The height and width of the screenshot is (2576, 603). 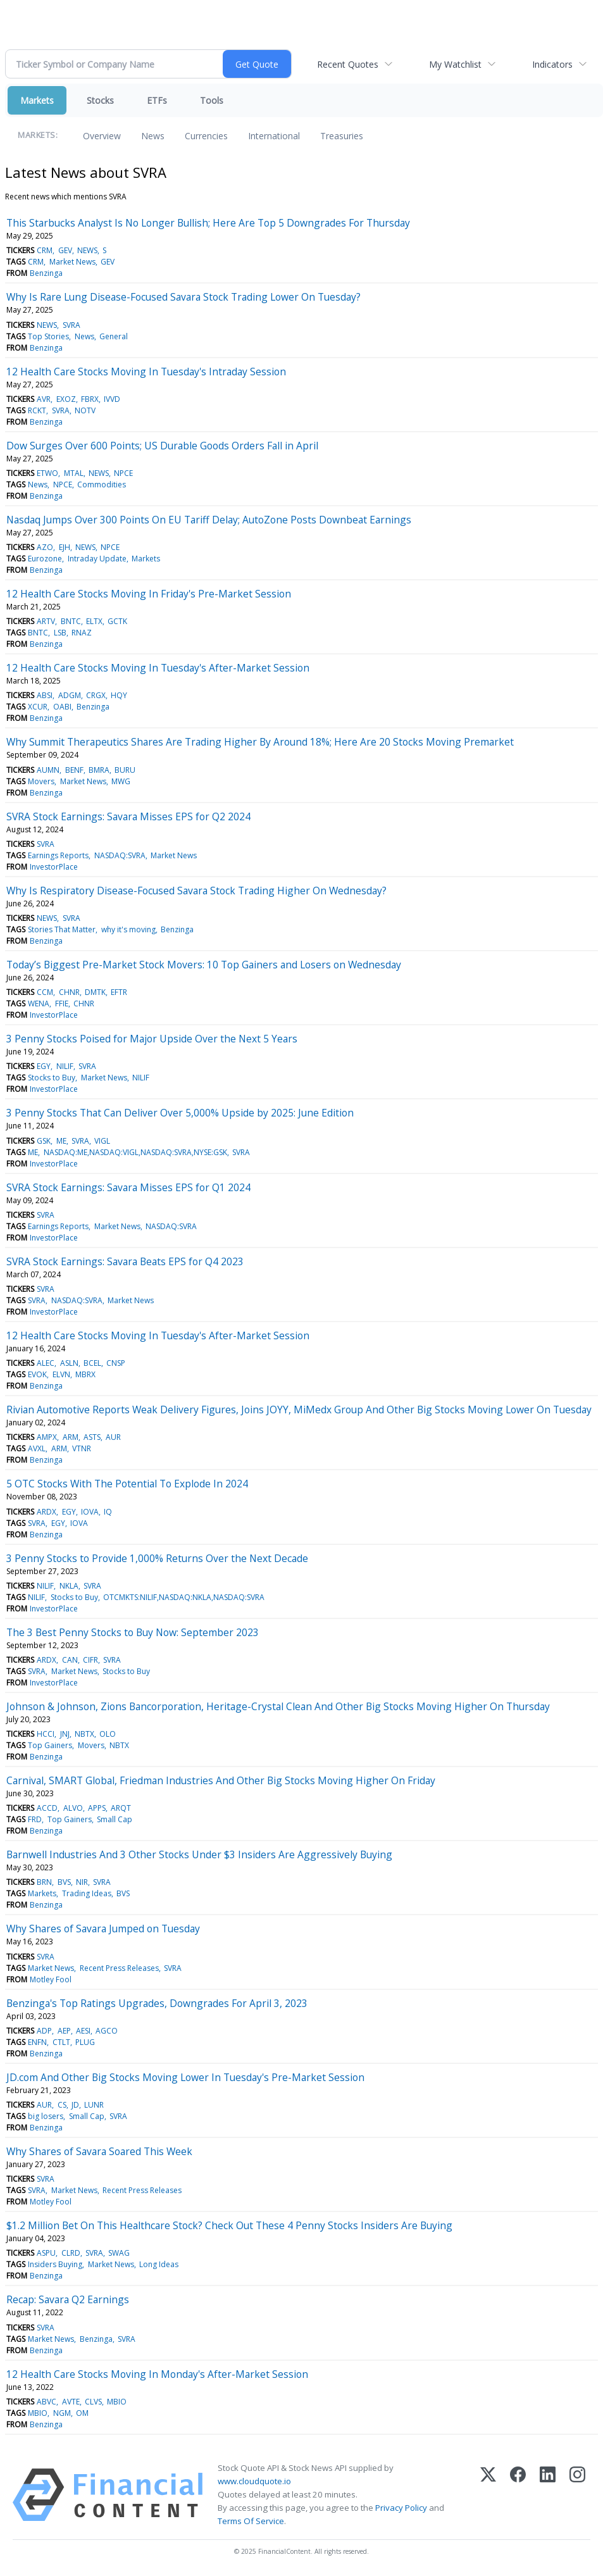 I want to click on CLRD, so click(x=70, y=2253).